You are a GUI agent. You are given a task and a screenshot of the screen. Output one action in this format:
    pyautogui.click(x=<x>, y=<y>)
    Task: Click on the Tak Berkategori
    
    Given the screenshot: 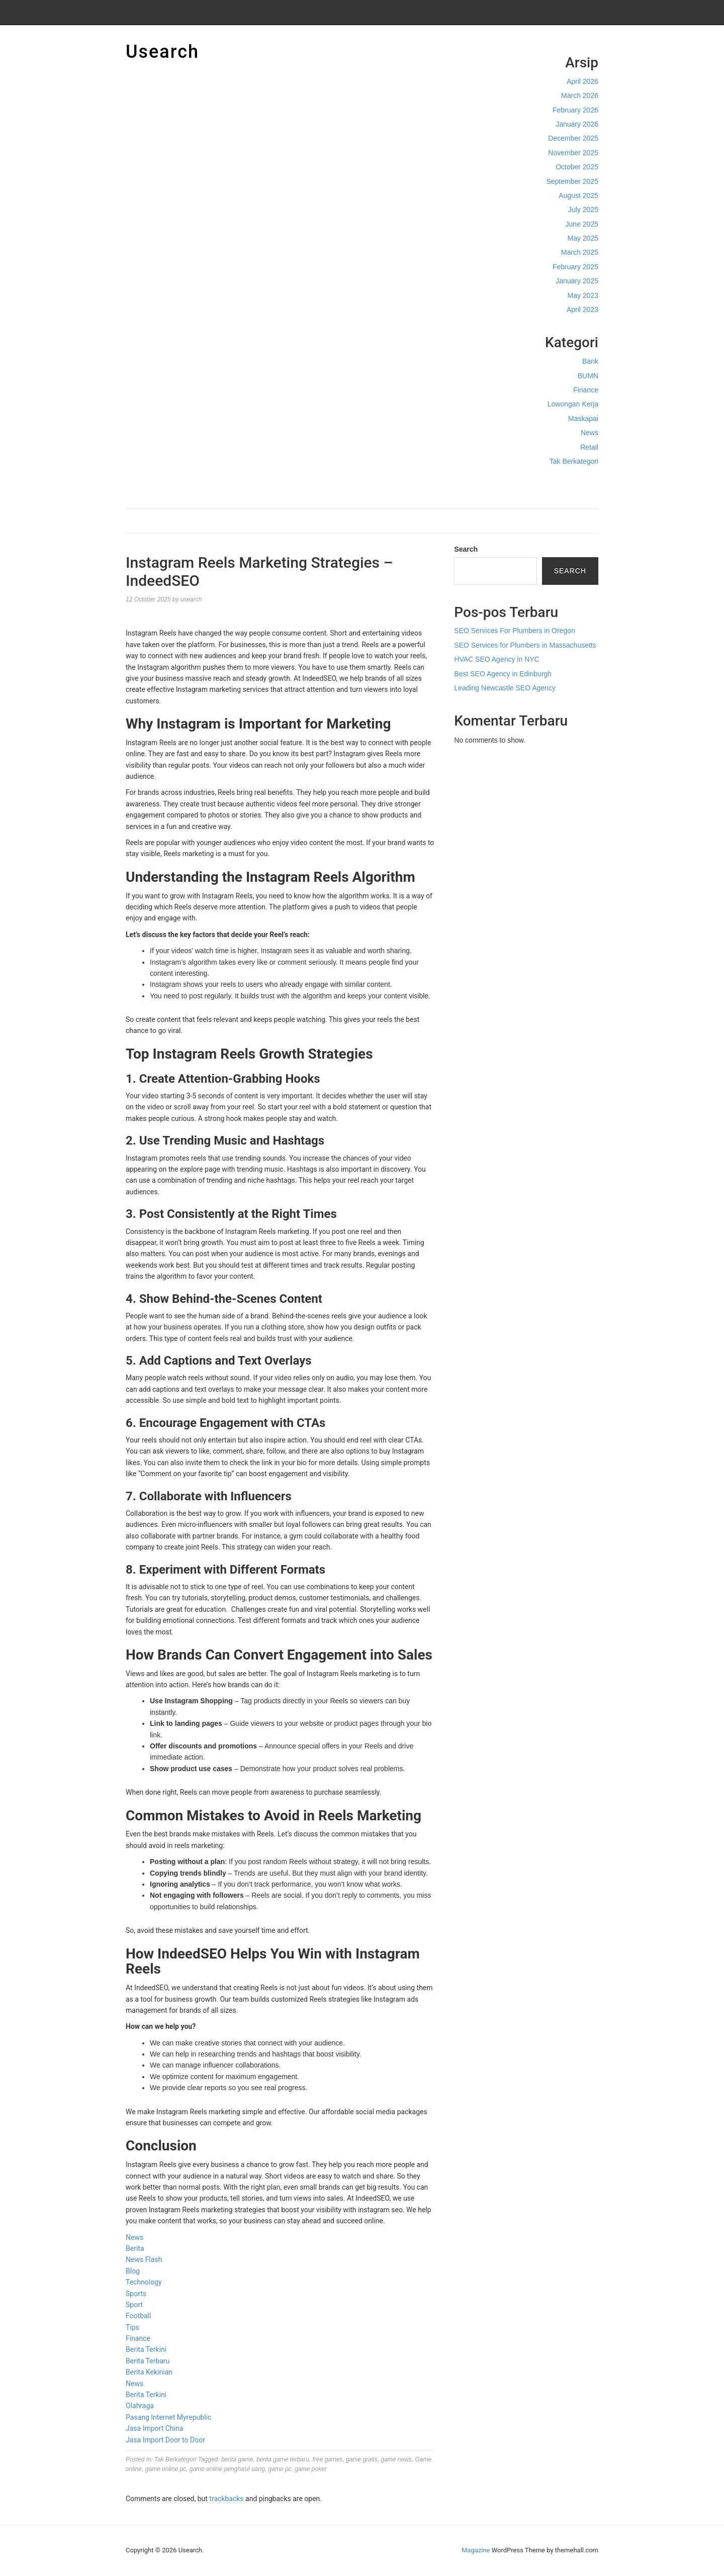 What is the action you would take?
    pyautogui.click(x=574, y=461)
    